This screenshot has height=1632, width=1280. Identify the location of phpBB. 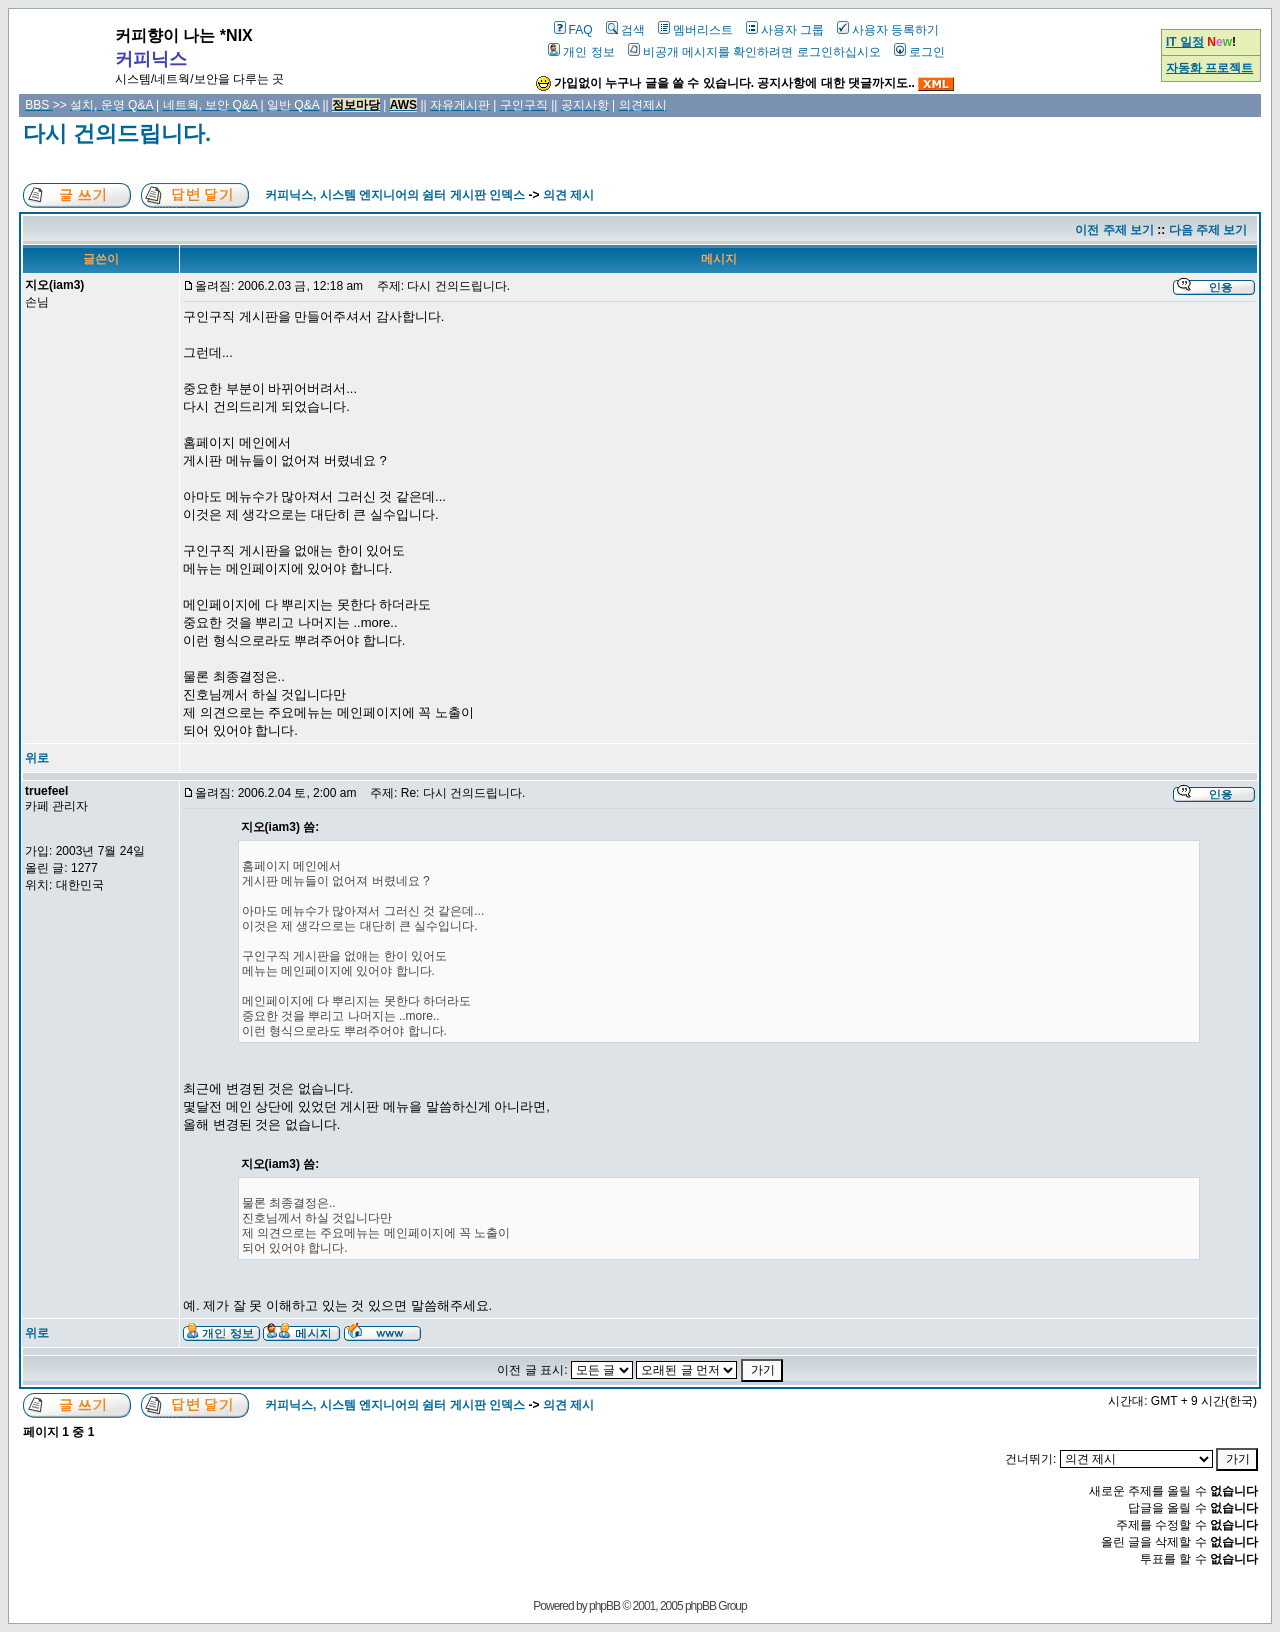
(604, 1606).